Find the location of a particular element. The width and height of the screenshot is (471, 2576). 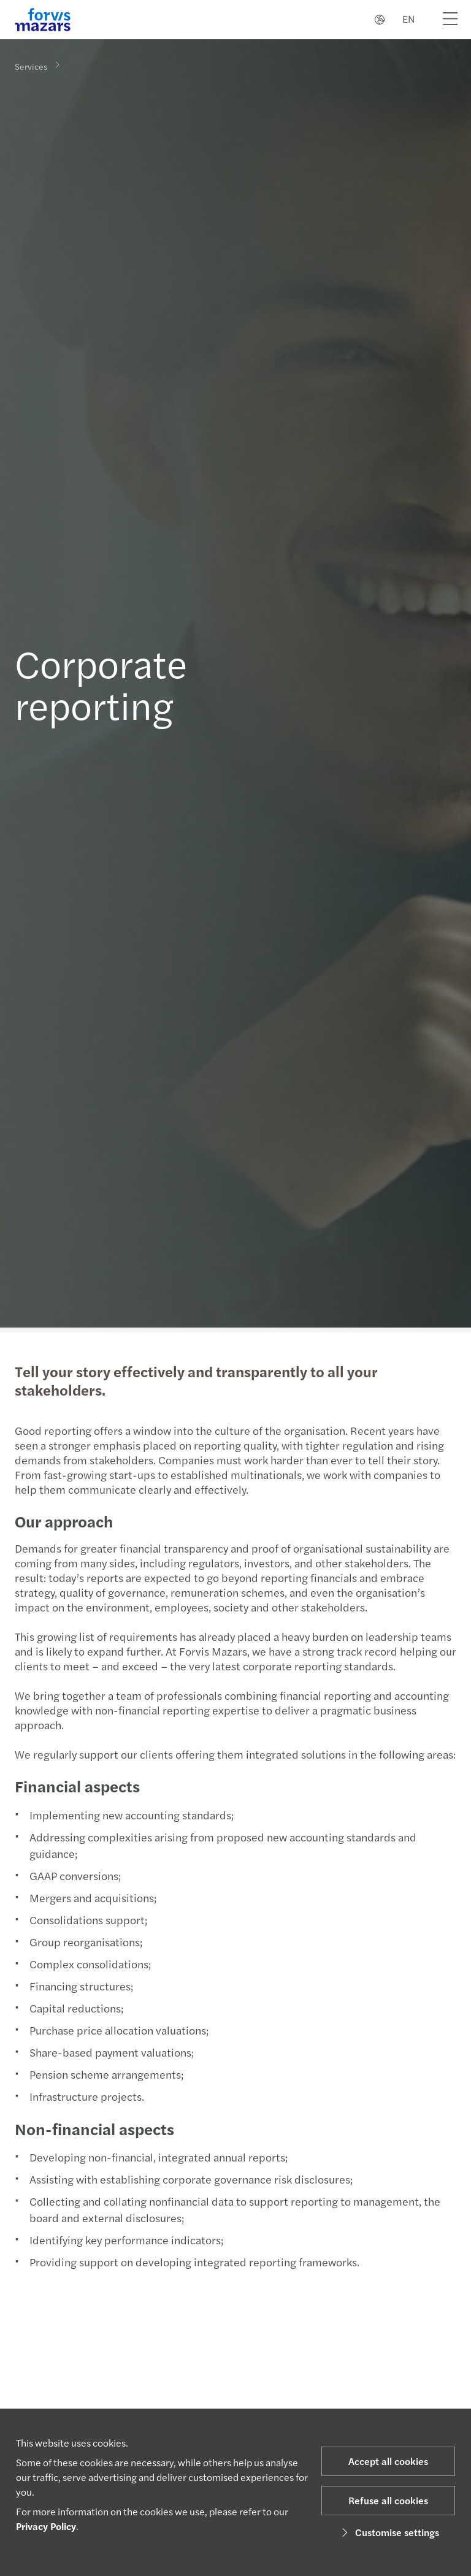

Accept all cookies is located at coordinates (388, 2461).